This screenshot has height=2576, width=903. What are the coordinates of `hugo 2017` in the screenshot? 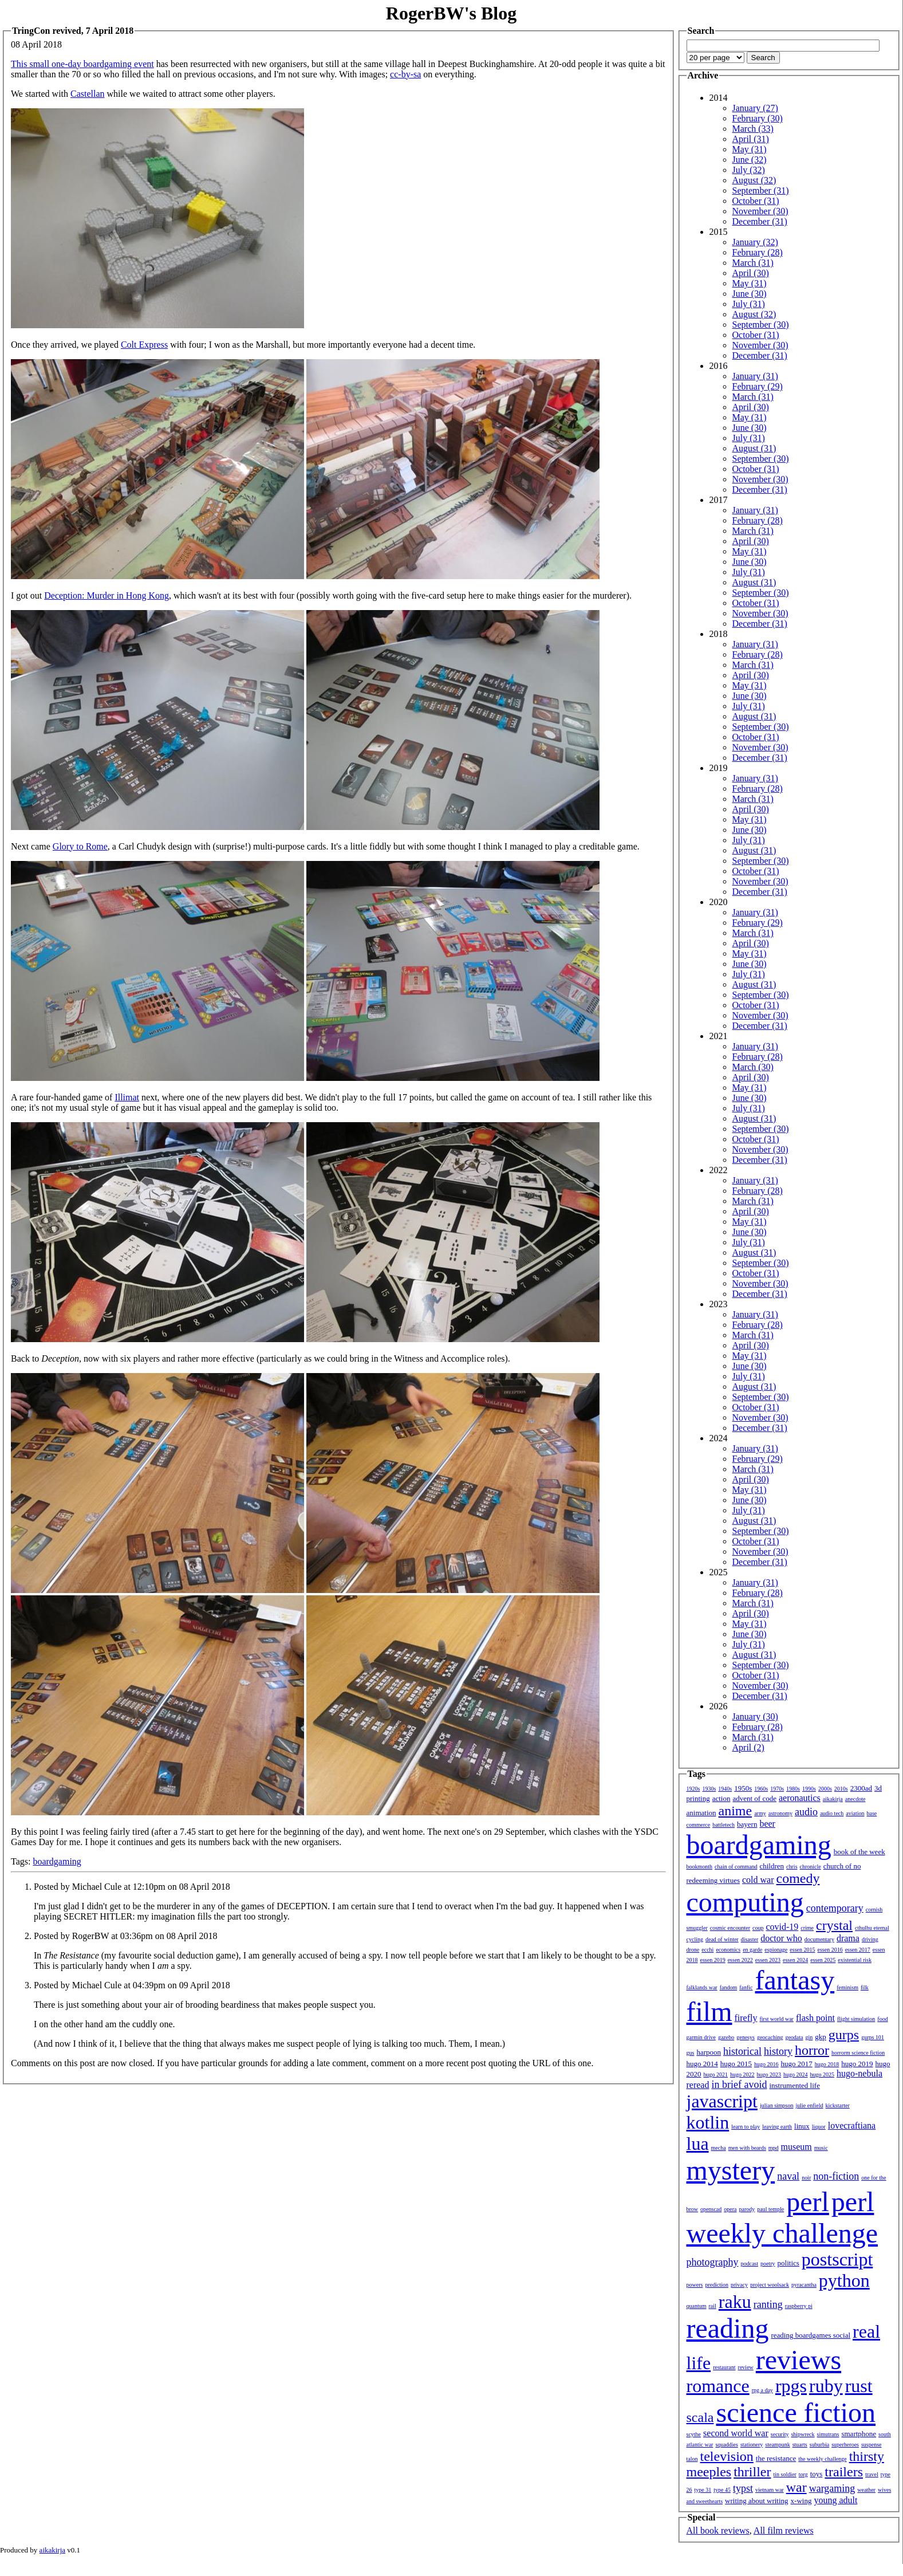 It's located at (797, 2063).